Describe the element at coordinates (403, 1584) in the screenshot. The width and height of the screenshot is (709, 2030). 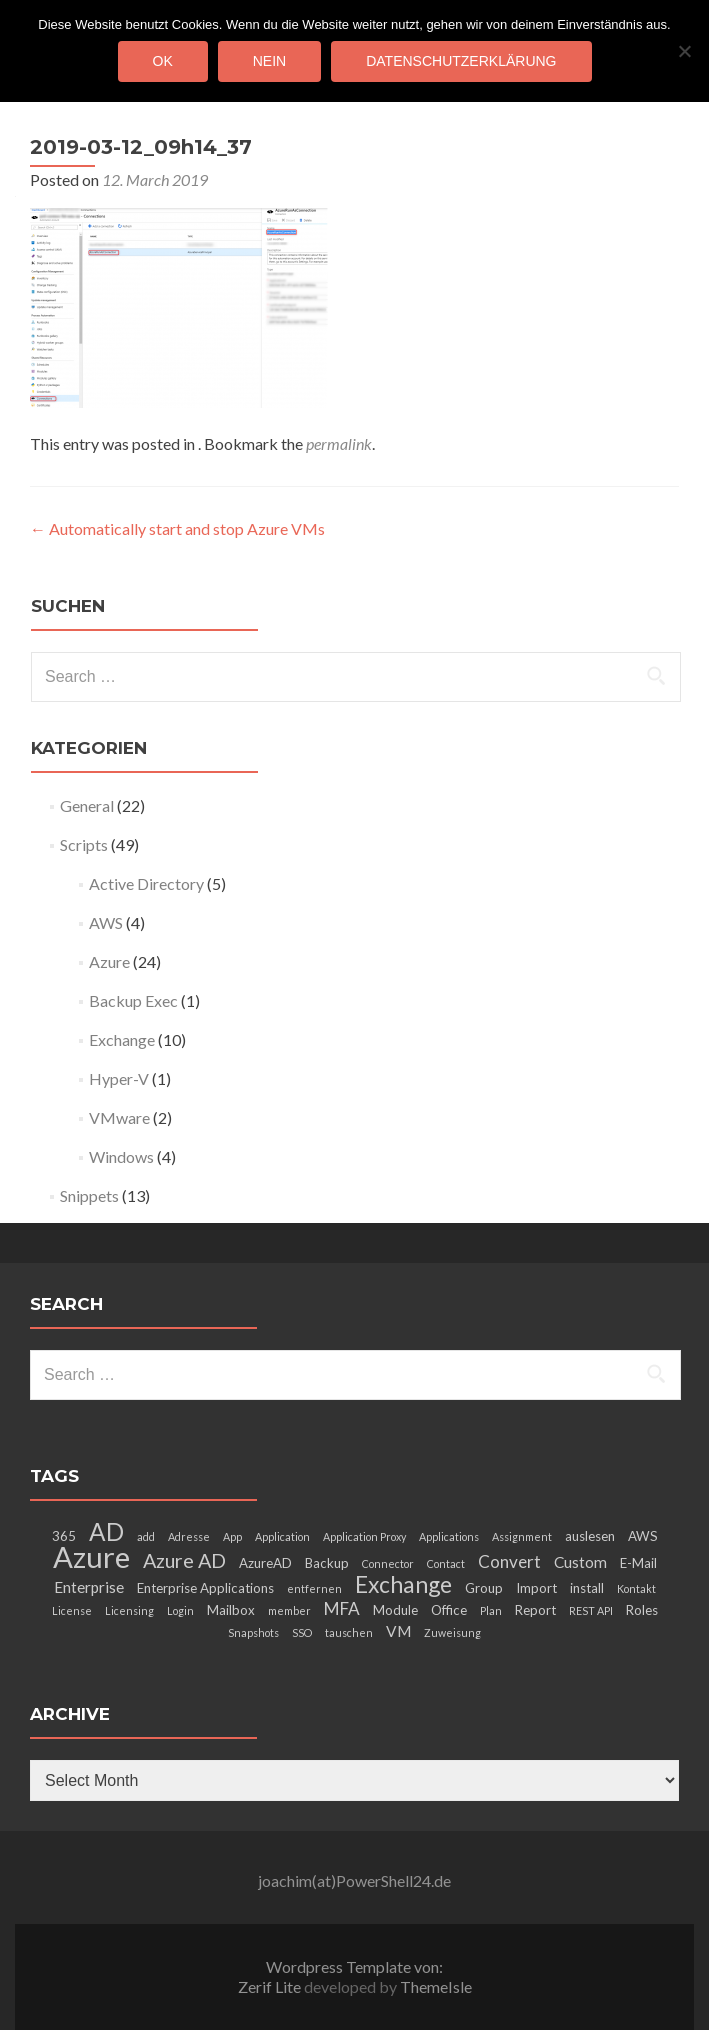
I see `Exchange [Exchange (10 items)]` at that location.